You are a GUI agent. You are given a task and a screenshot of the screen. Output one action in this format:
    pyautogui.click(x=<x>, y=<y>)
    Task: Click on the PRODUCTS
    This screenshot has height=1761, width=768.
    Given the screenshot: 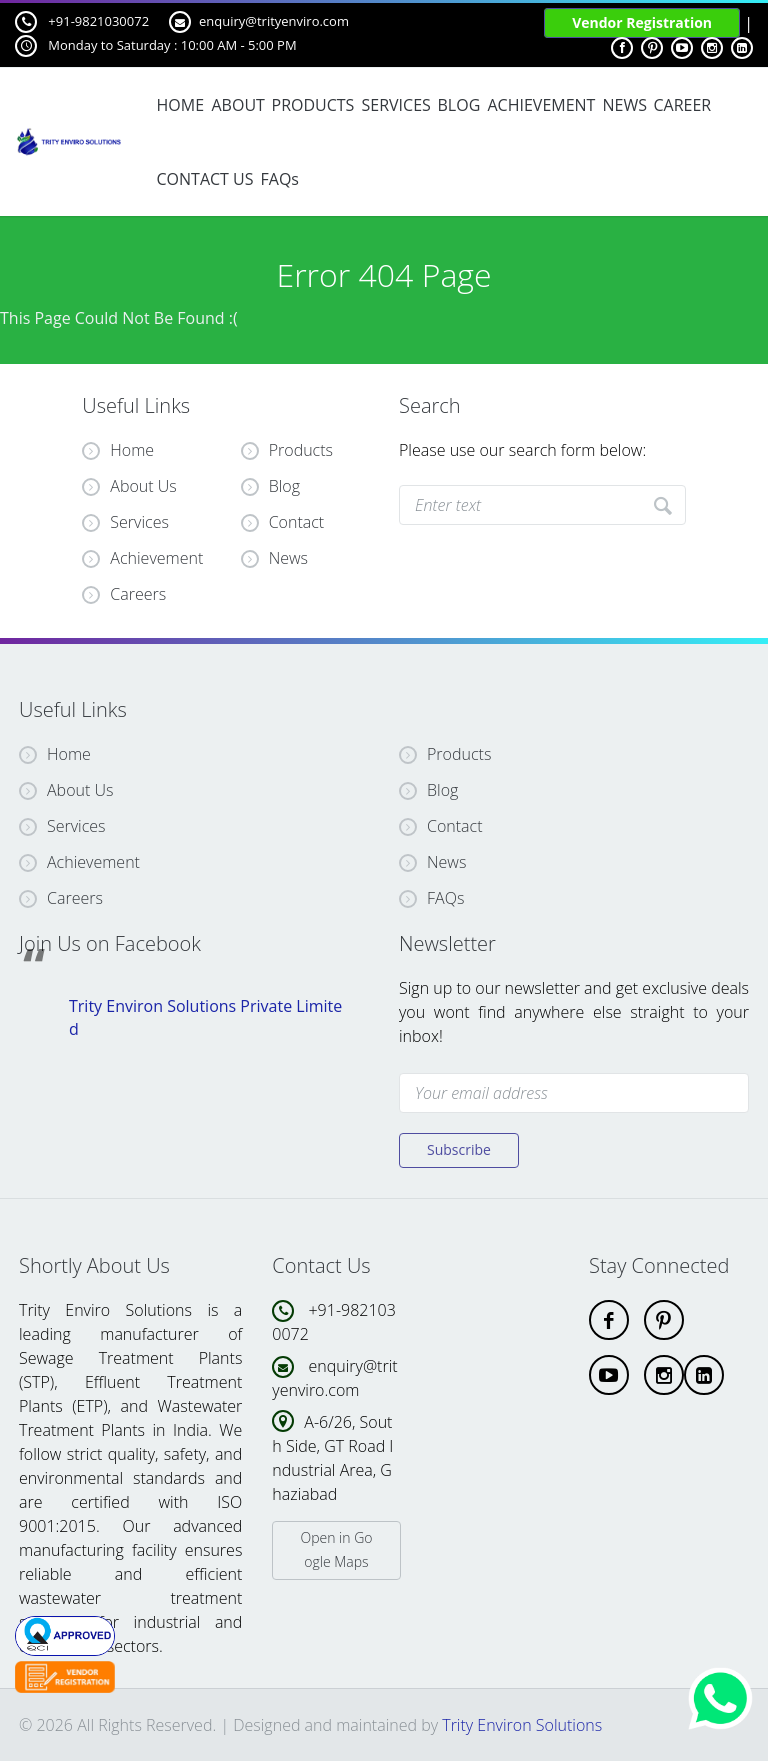 What is the action you would take?
    pyautogui.click(x=312, y=105)
    